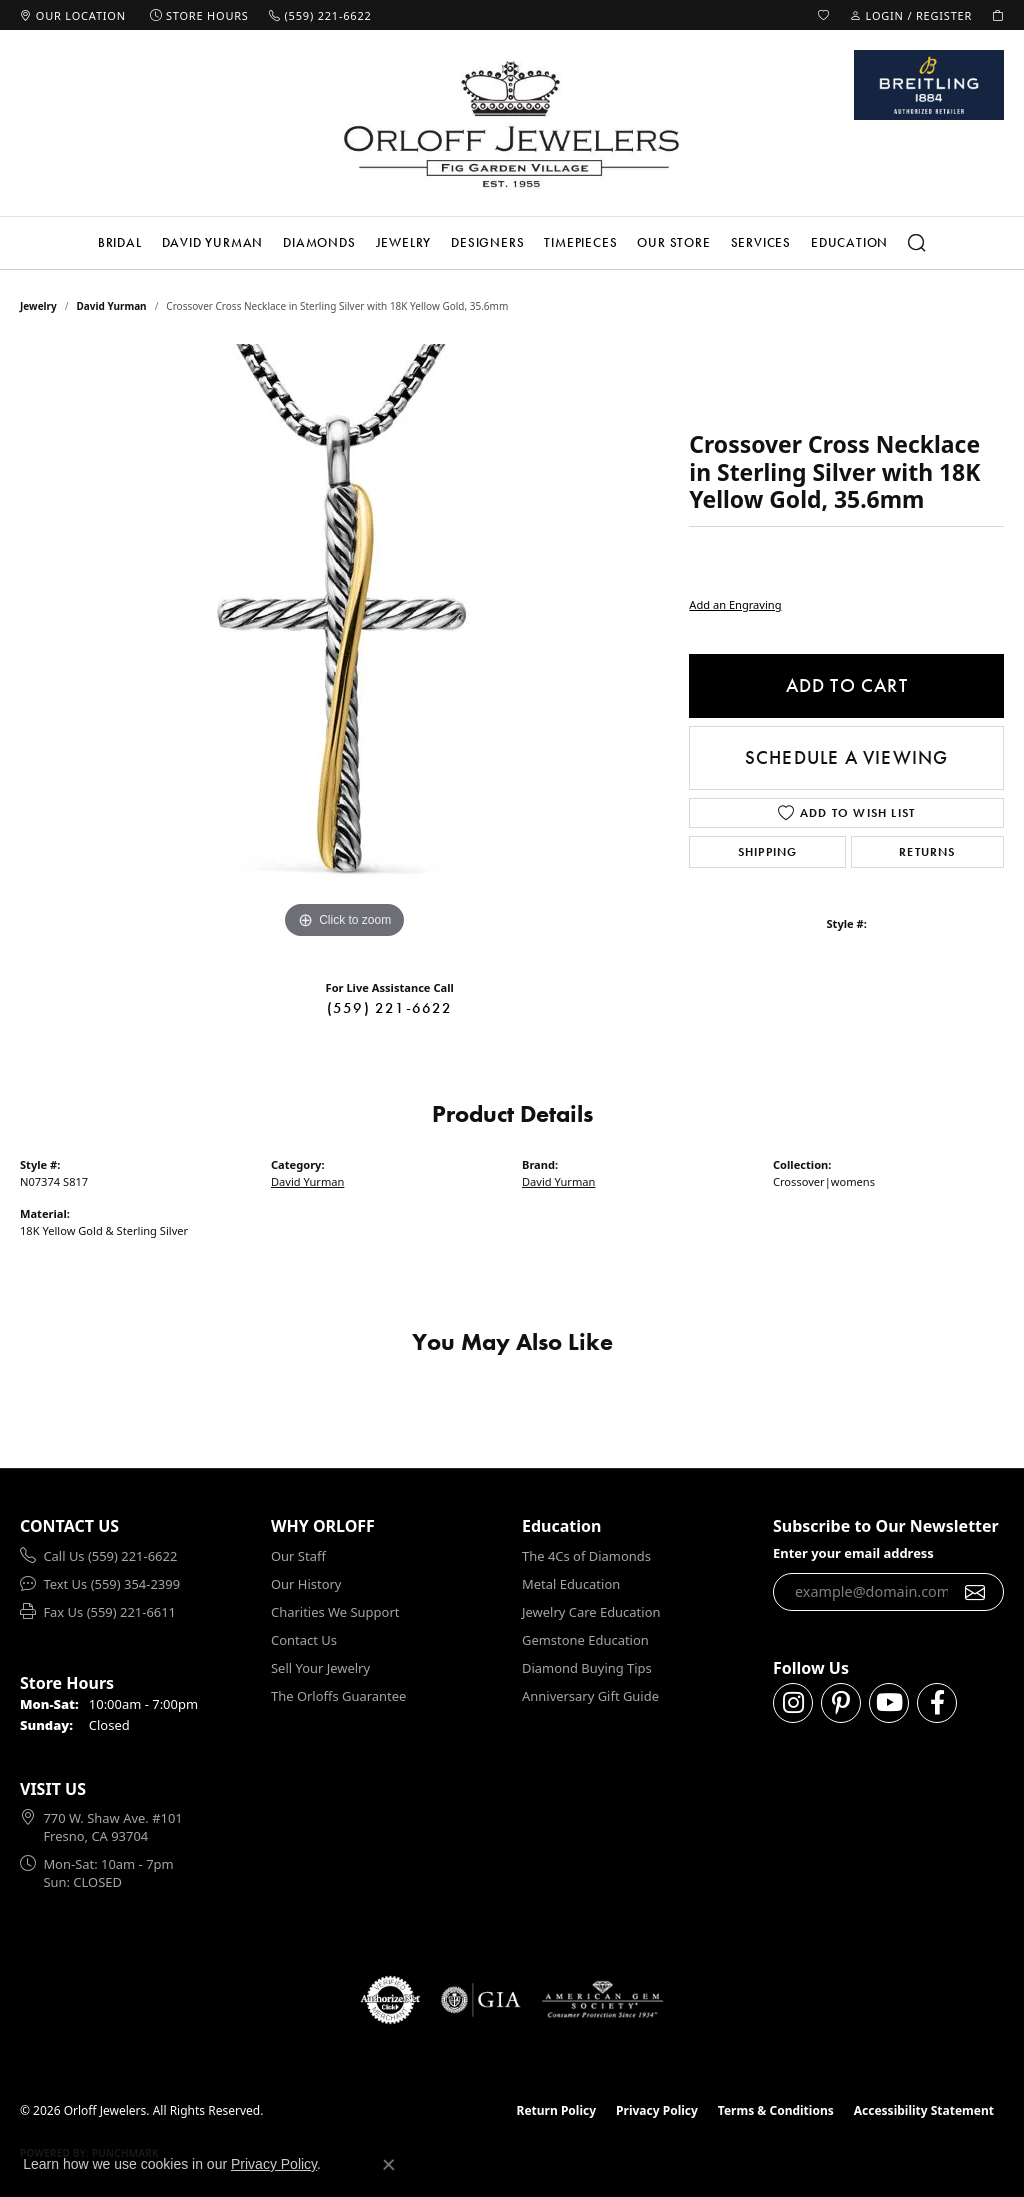 The height and width of the screenshot is (2197, 1024). What do you see at coordinates (937, 1703) in the screenshot?
I see `[Follow us on facebook (opens in new tab)]` at bounding box center [937, 1703].